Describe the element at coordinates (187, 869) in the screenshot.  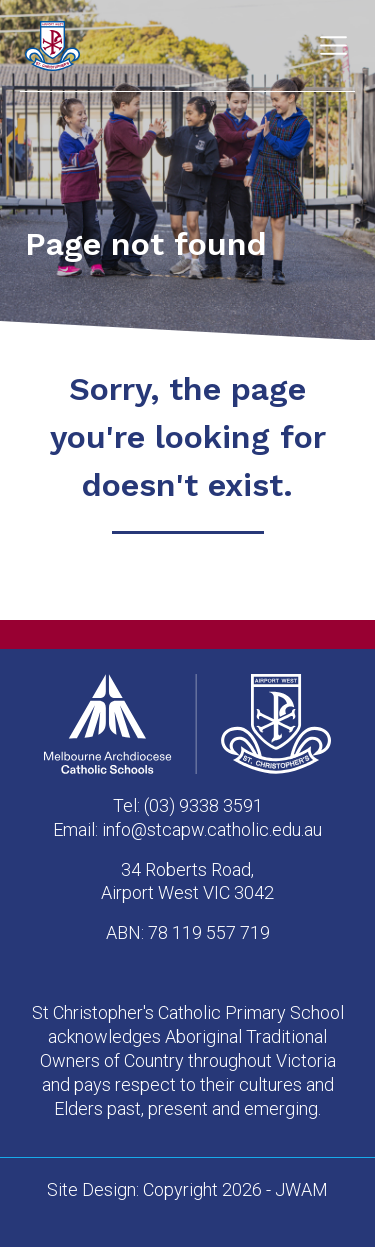
I see `34 Roberts Road,` at that location.